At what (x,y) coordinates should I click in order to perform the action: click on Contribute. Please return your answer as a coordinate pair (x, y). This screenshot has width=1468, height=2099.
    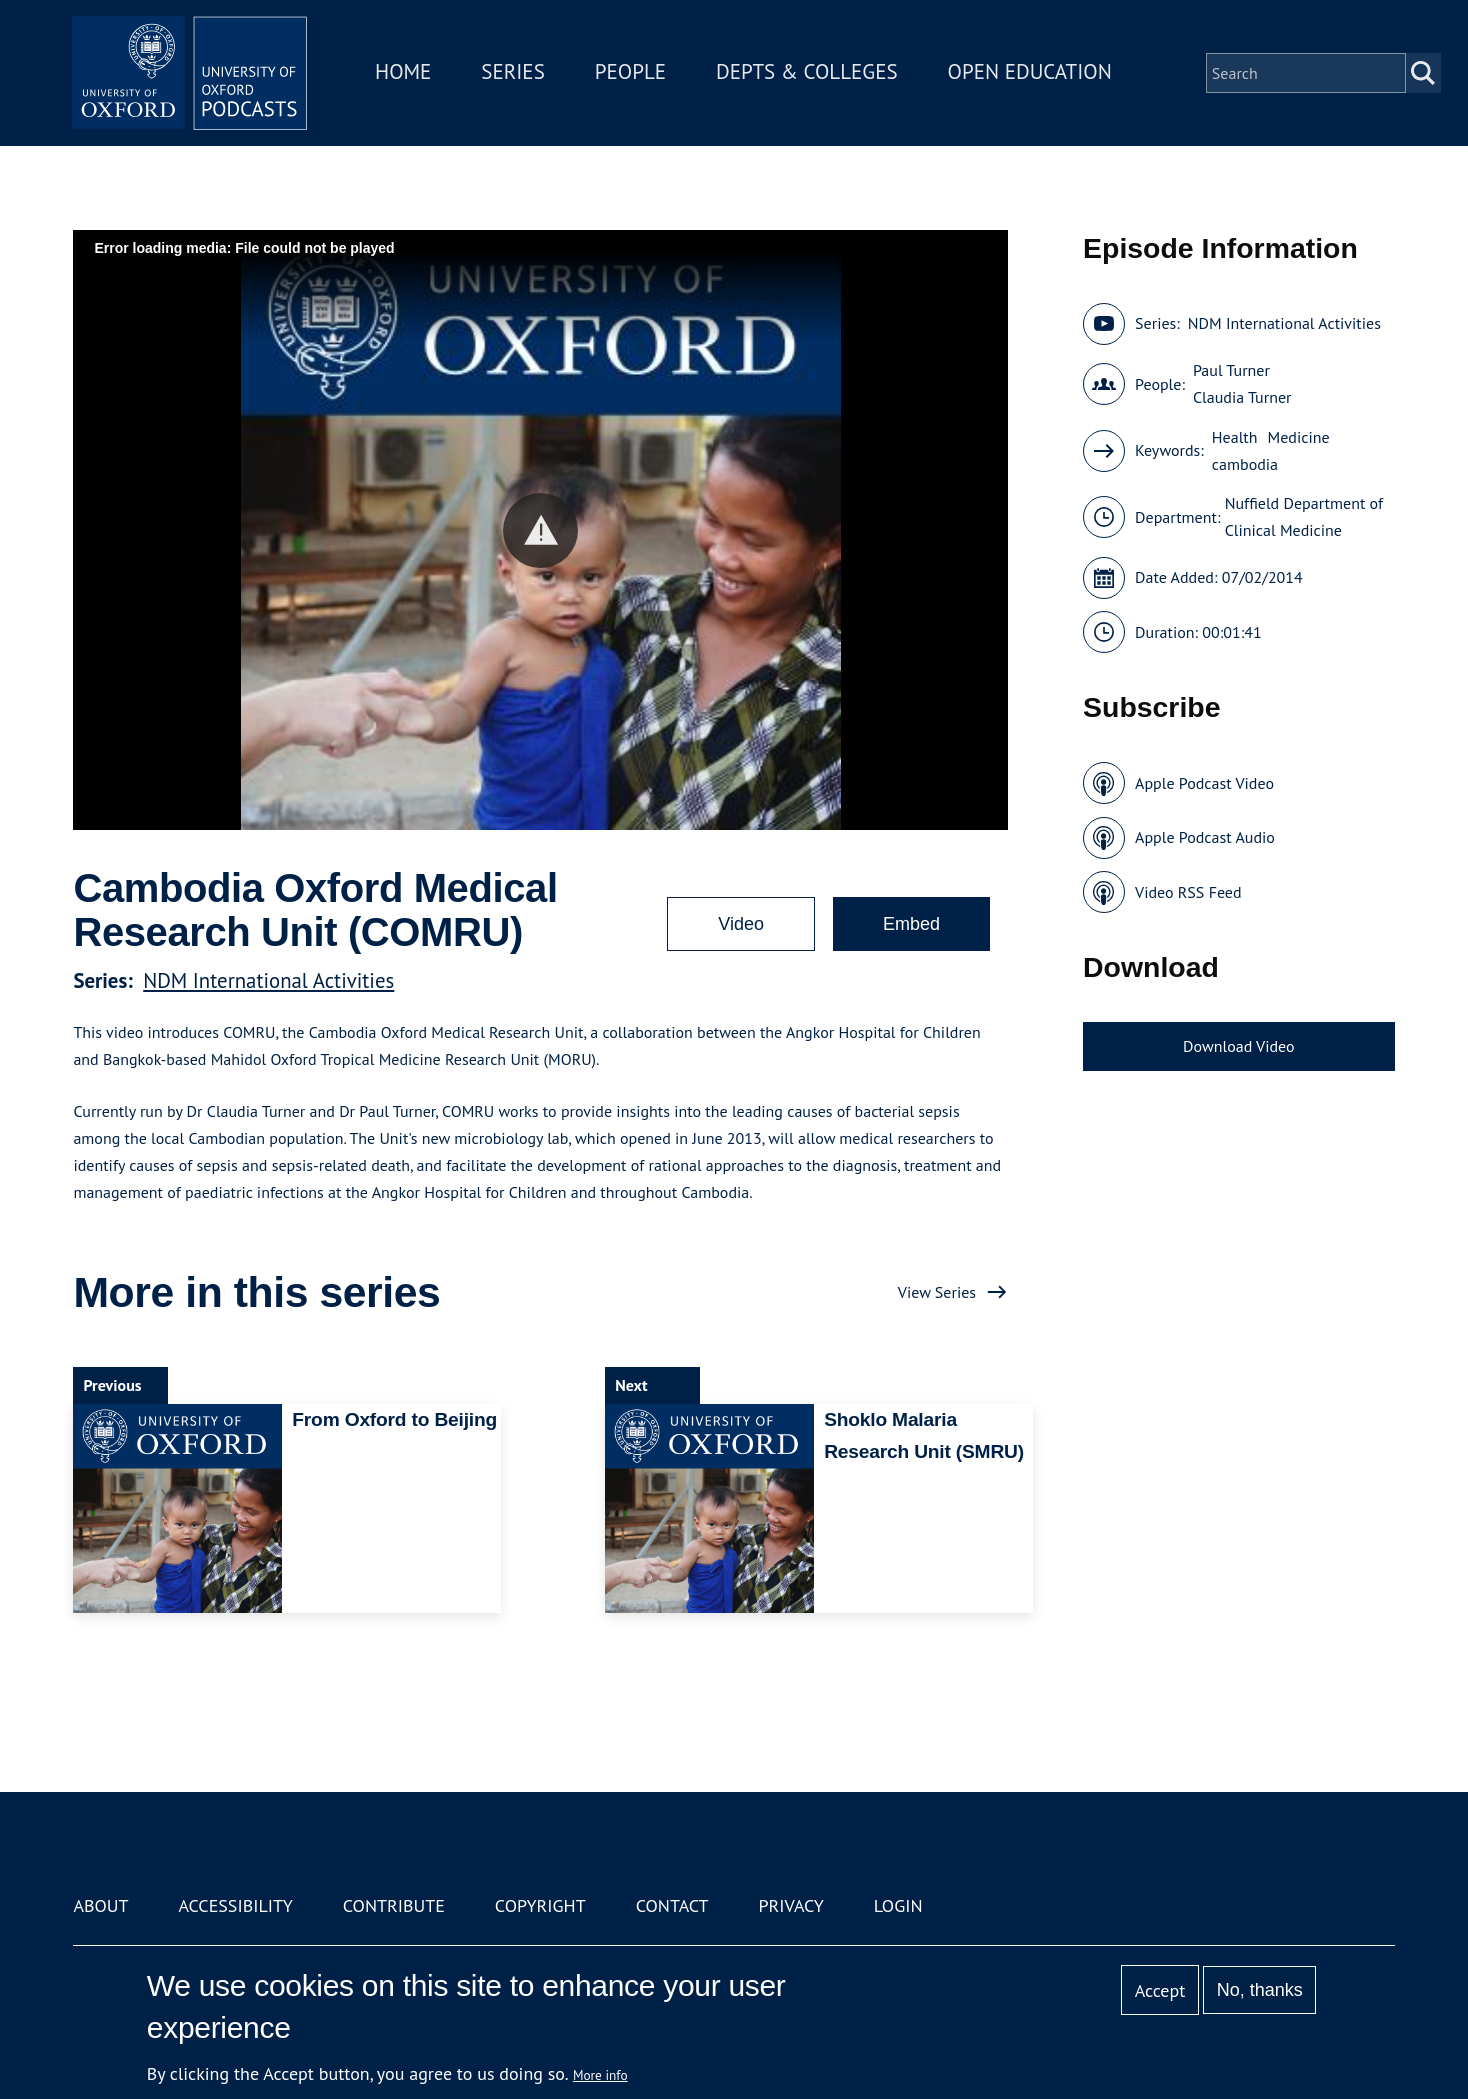
    Looking at the image, I should click on (394, 1905).